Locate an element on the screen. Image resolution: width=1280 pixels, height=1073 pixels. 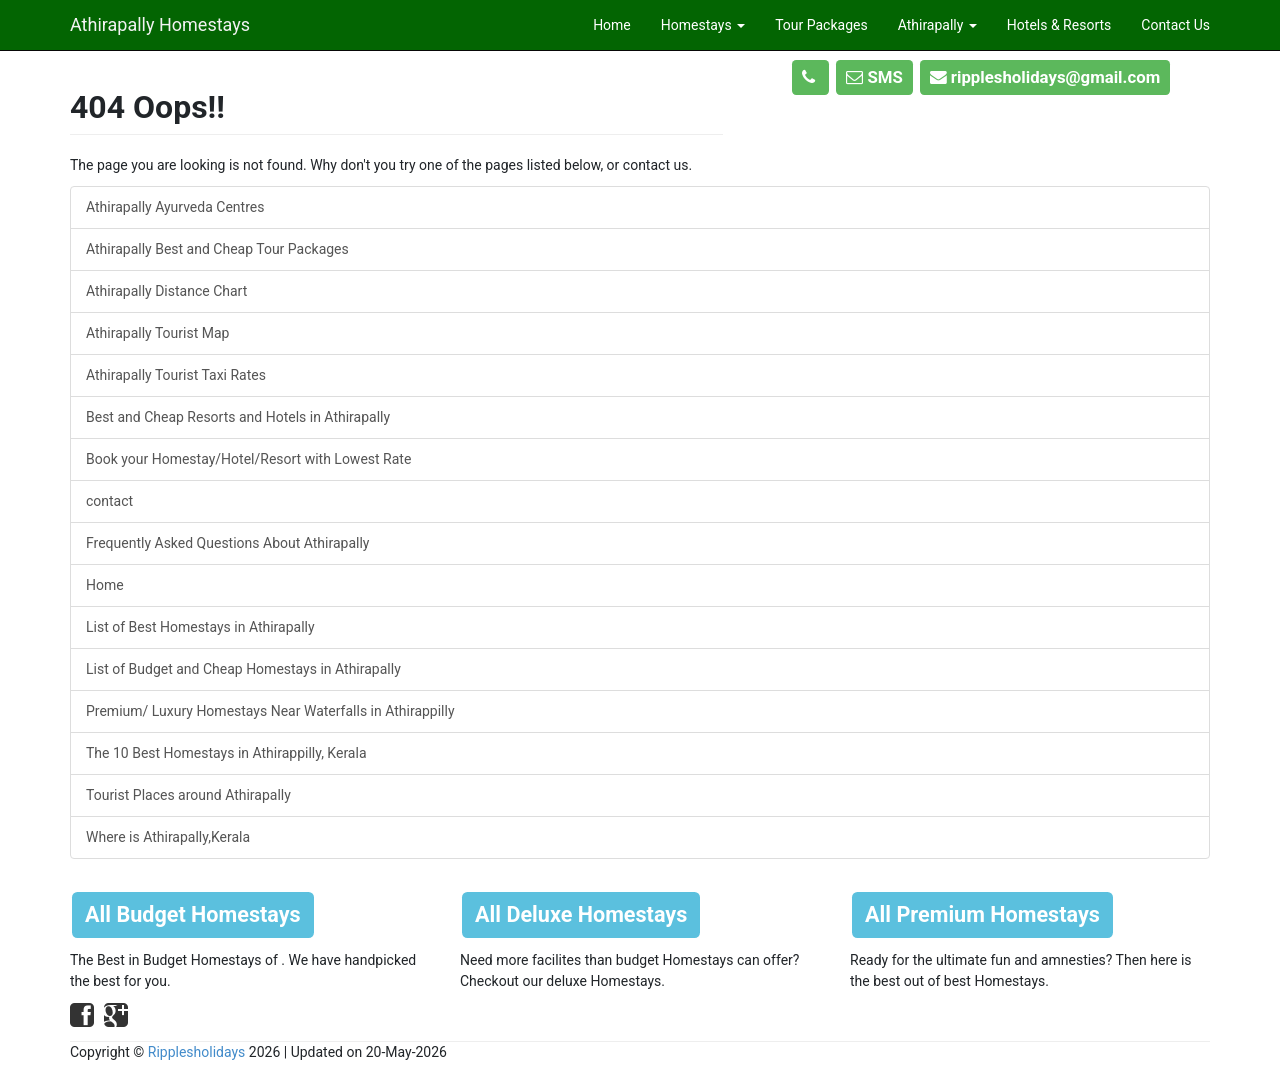
Homestays is located at coordinates (703, 25).